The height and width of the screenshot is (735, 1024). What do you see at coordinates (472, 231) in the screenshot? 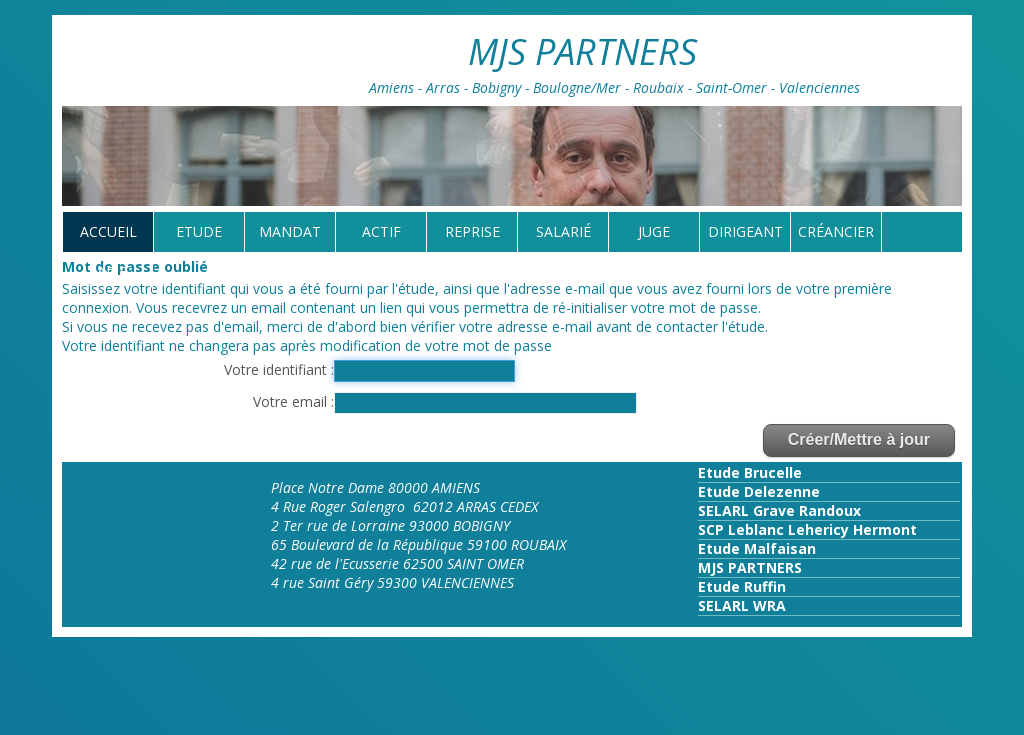
I see `reprise` at bounding box center [472, 231].